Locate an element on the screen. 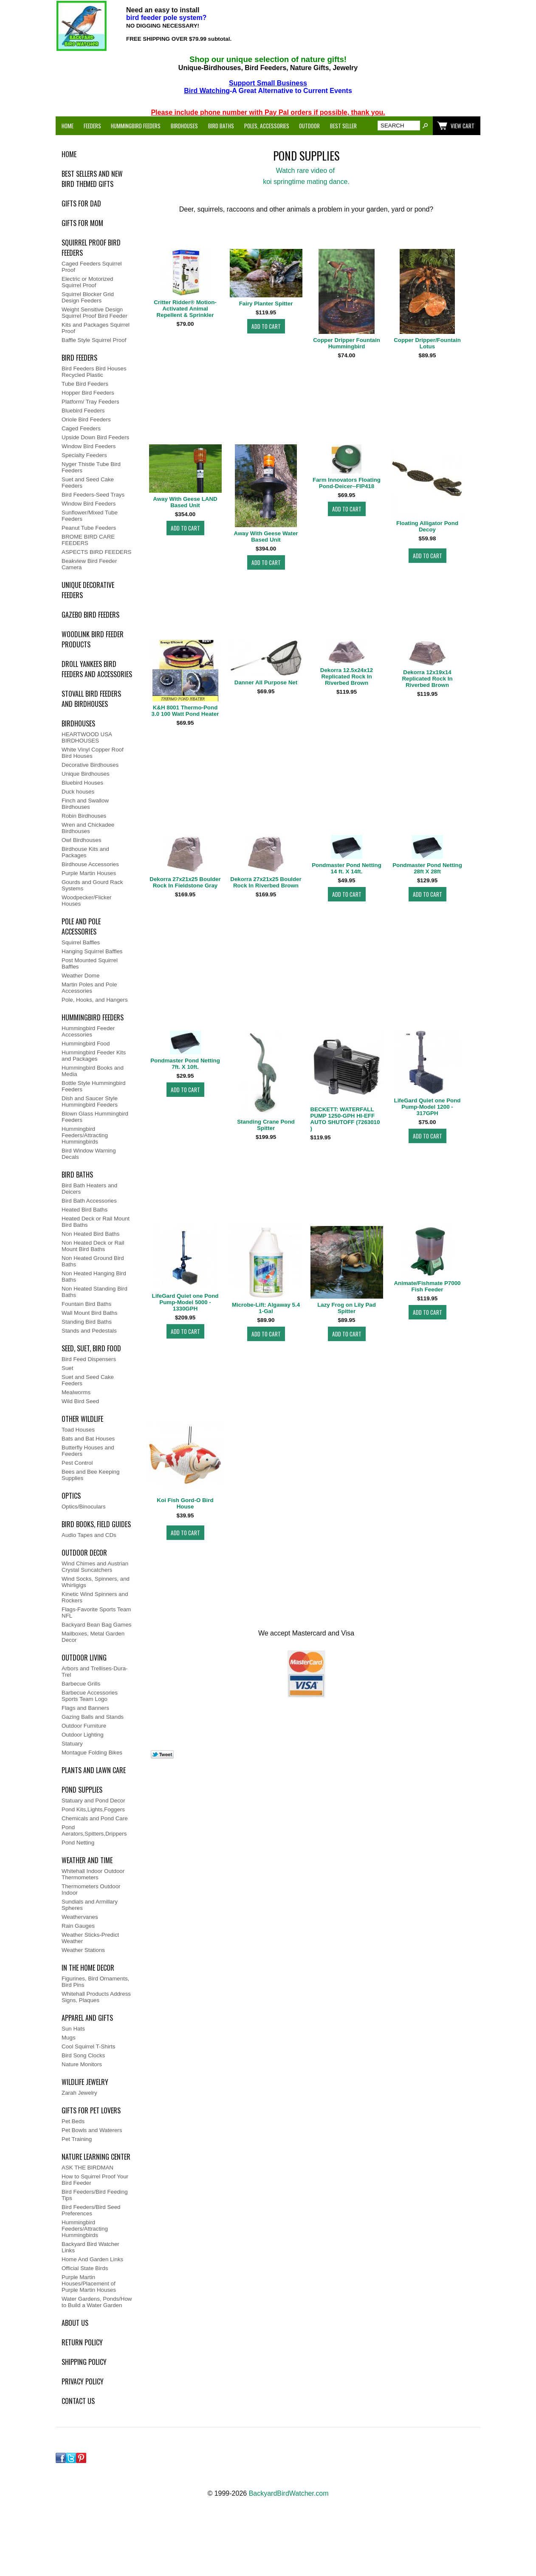  White Vinyl Copper Roof Bird Houses is located at coordinates (93, 752).